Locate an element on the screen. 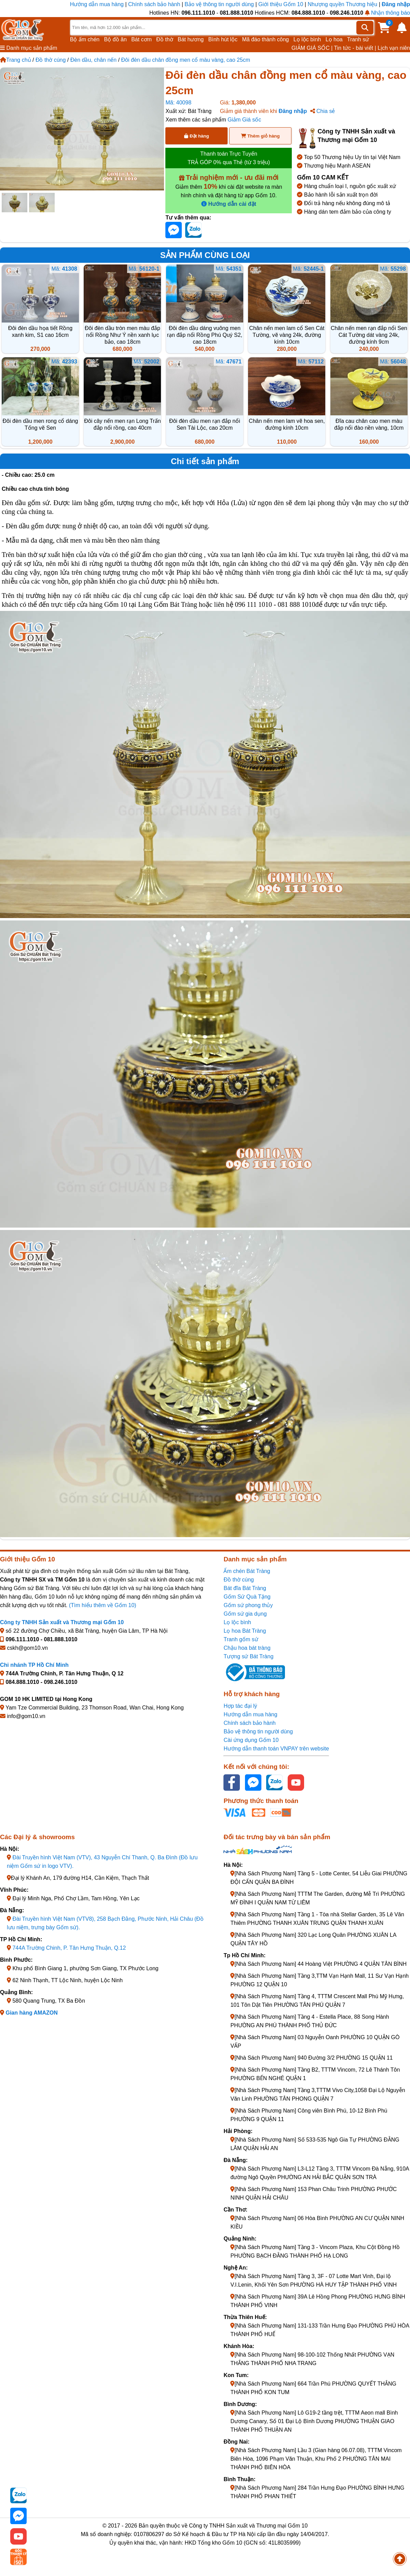 The image size is (410, 2576). (Tìm hiểu thêm về Gốm 10) is located at coordinates (102, 1605).